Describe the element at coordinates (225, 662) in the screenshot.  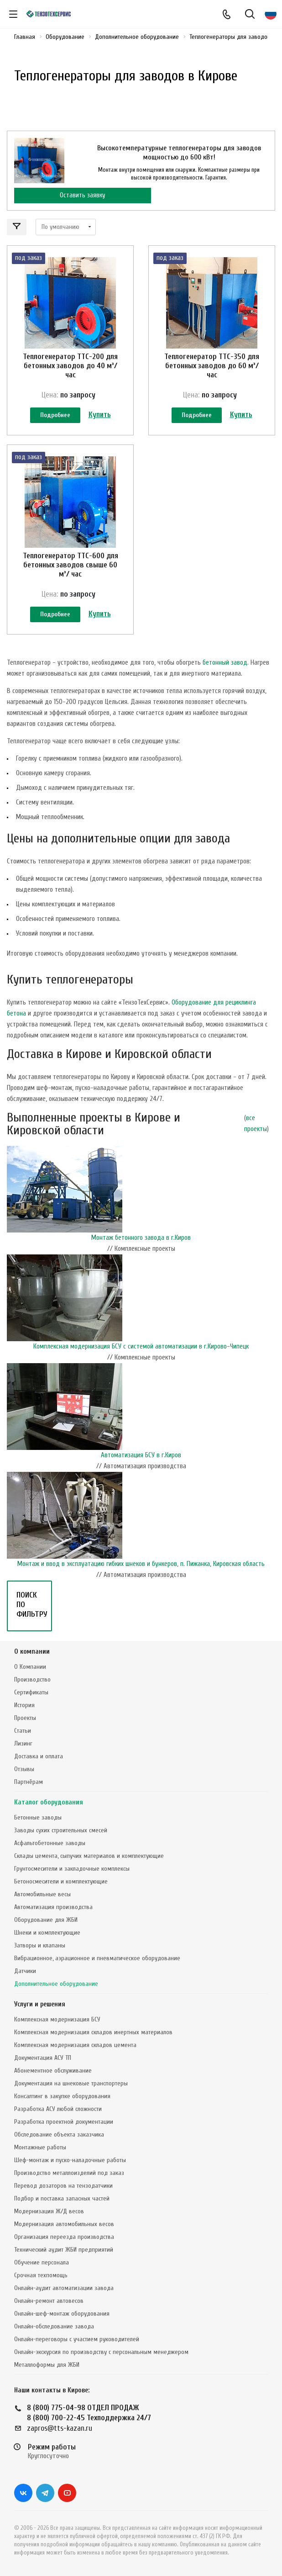
I see `бетонный завод` at that location.